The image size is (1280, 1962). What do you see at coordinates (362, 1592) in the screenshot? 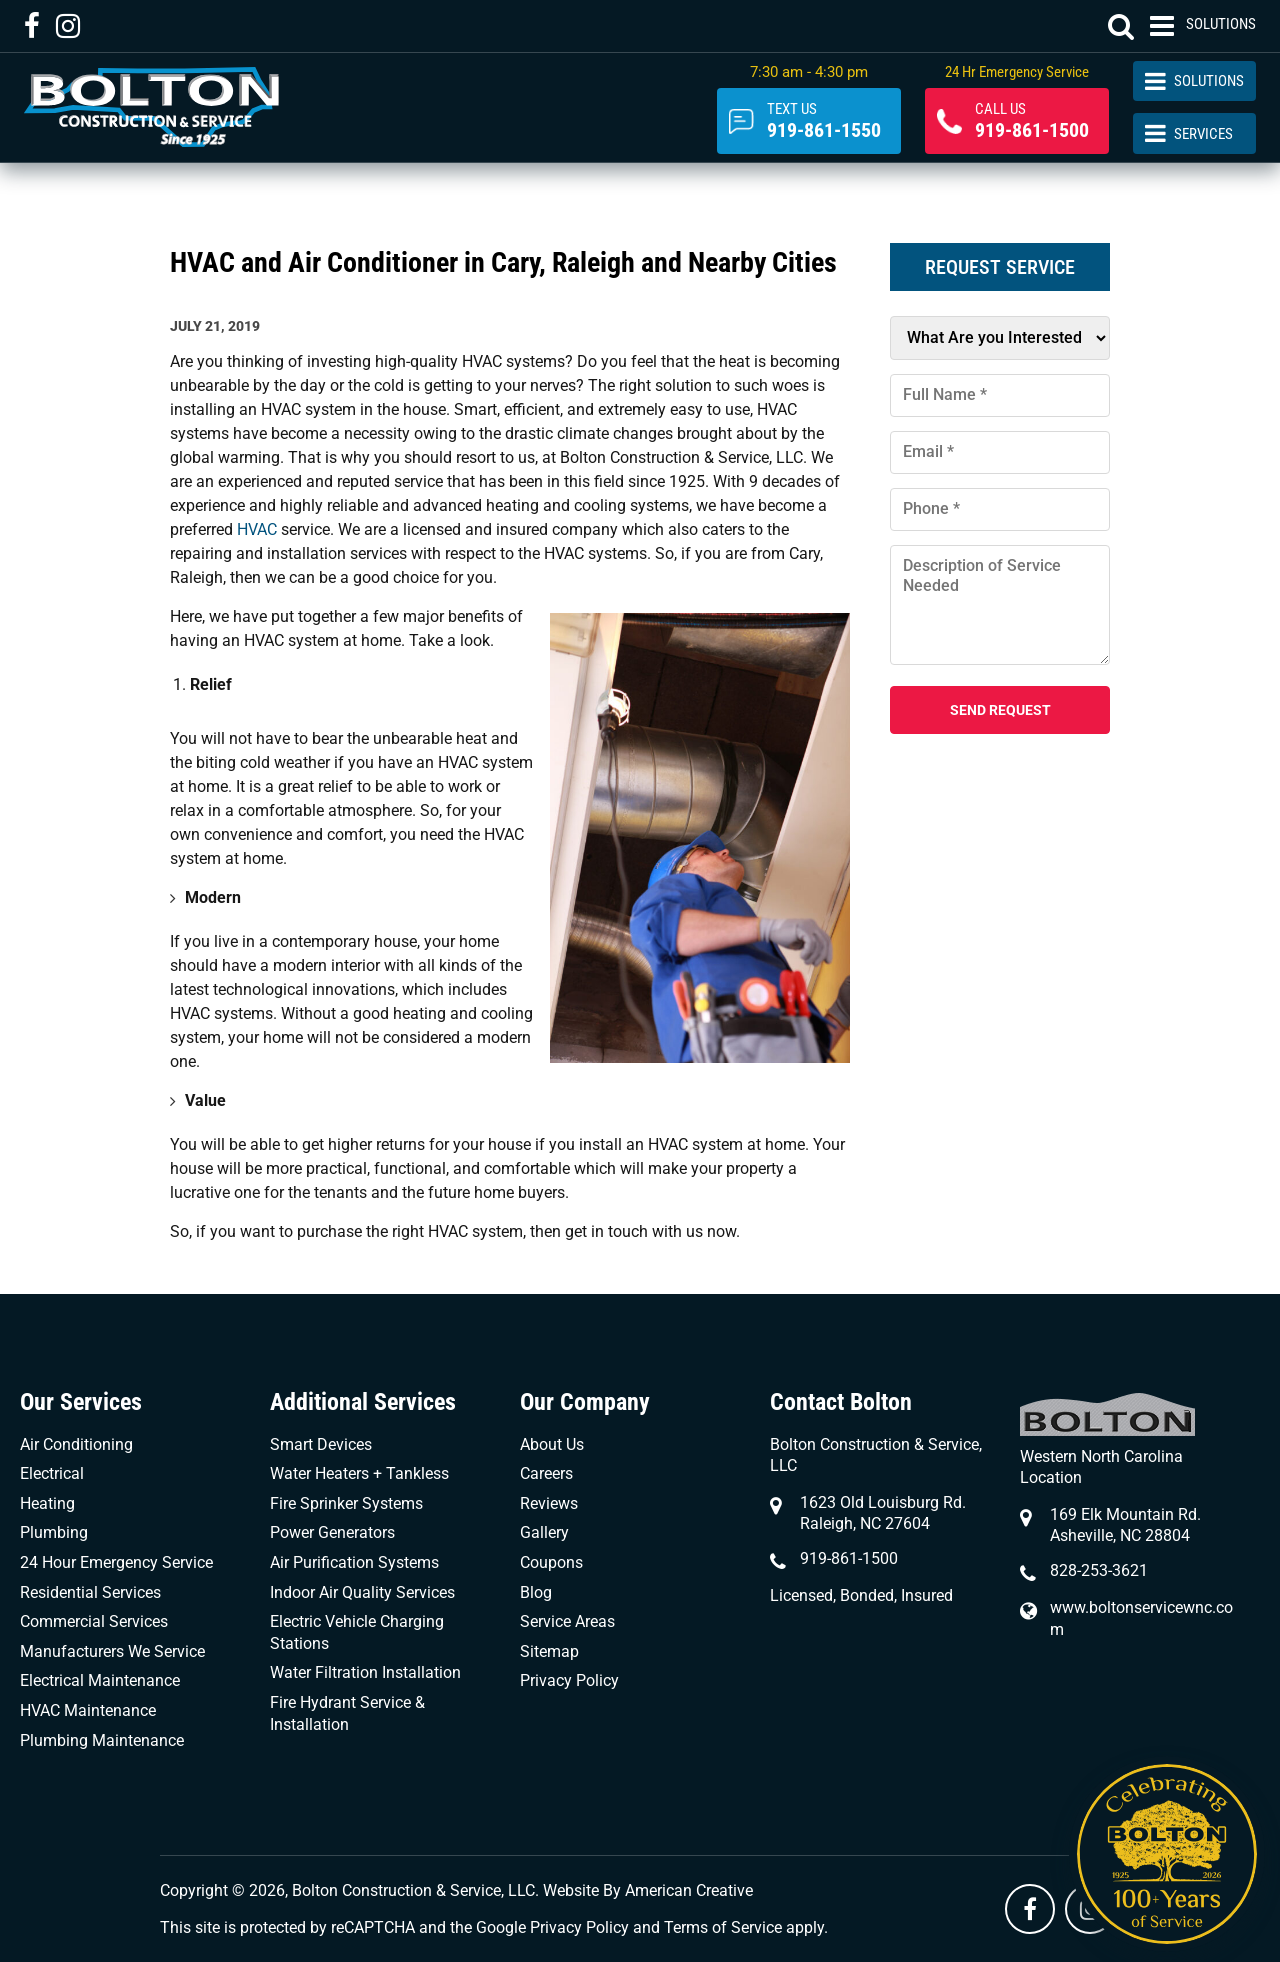
I see `Indoor Air Quality Services` at bounding box center [362, 1592].